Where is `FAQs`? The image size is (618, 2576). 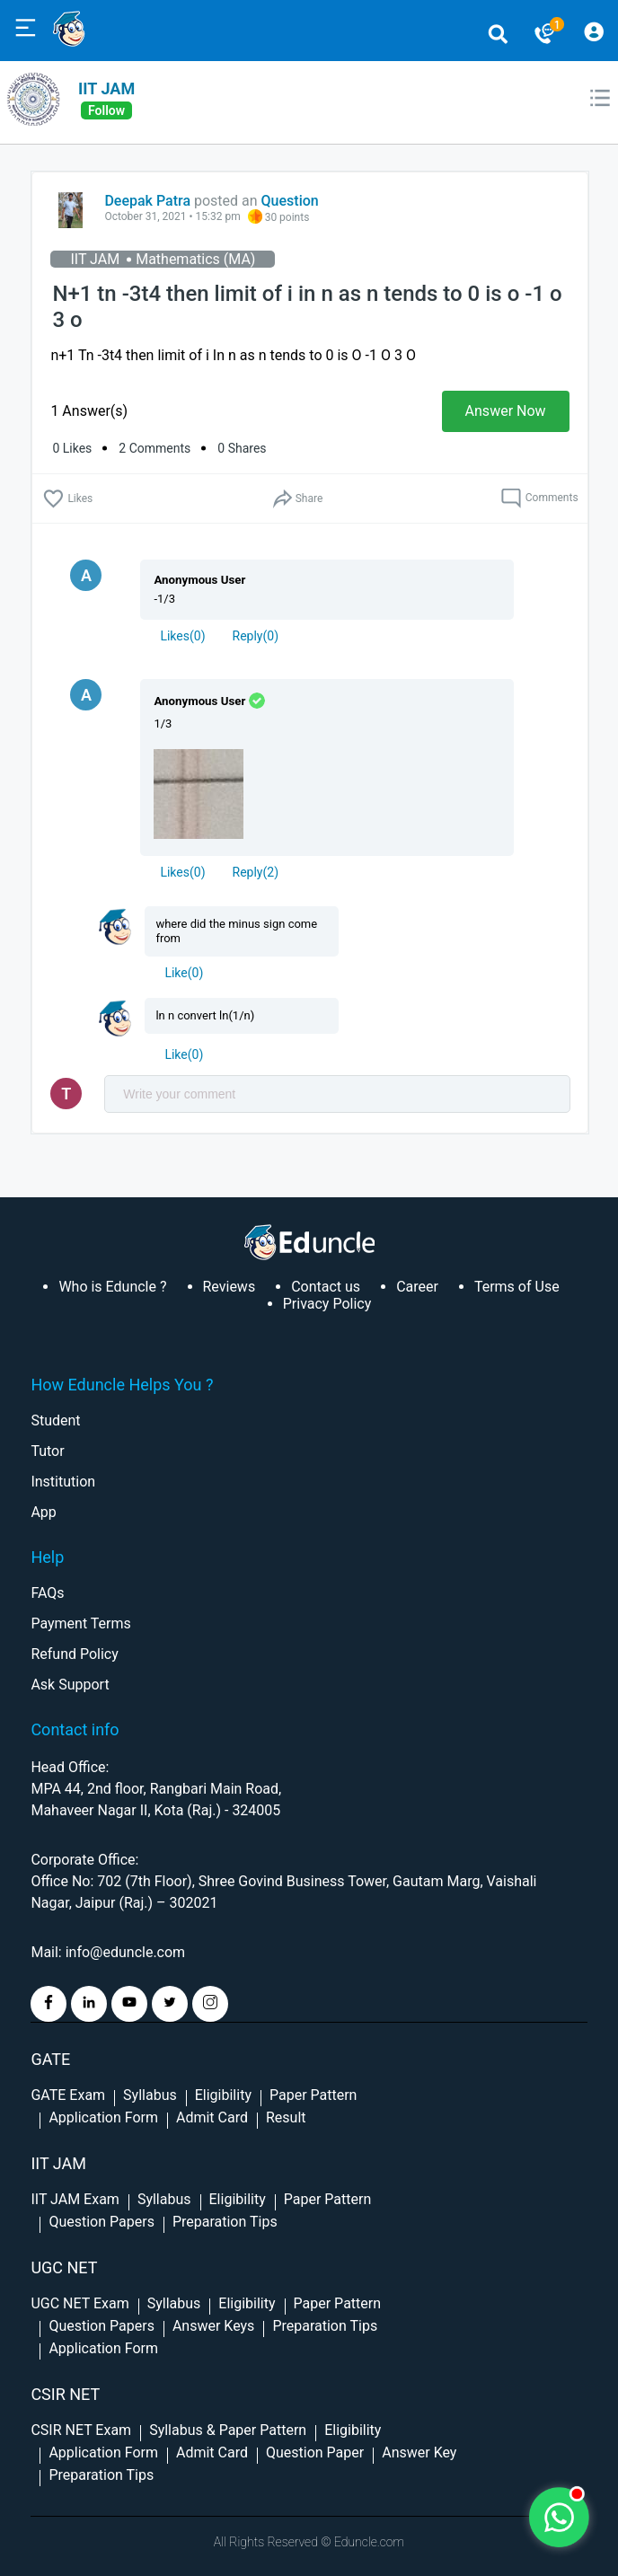
FAQs is located at coordinates (47, 1592).